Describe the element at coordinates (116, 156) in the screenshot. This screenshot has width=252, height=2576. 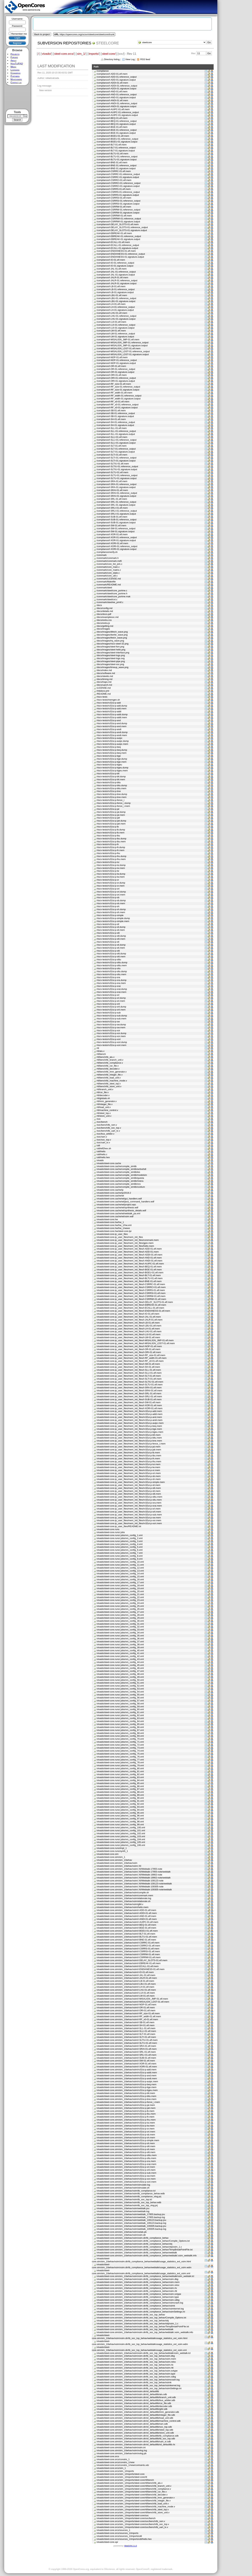
I see `/compliance/I-BLTU-01.reference_output` at that location.